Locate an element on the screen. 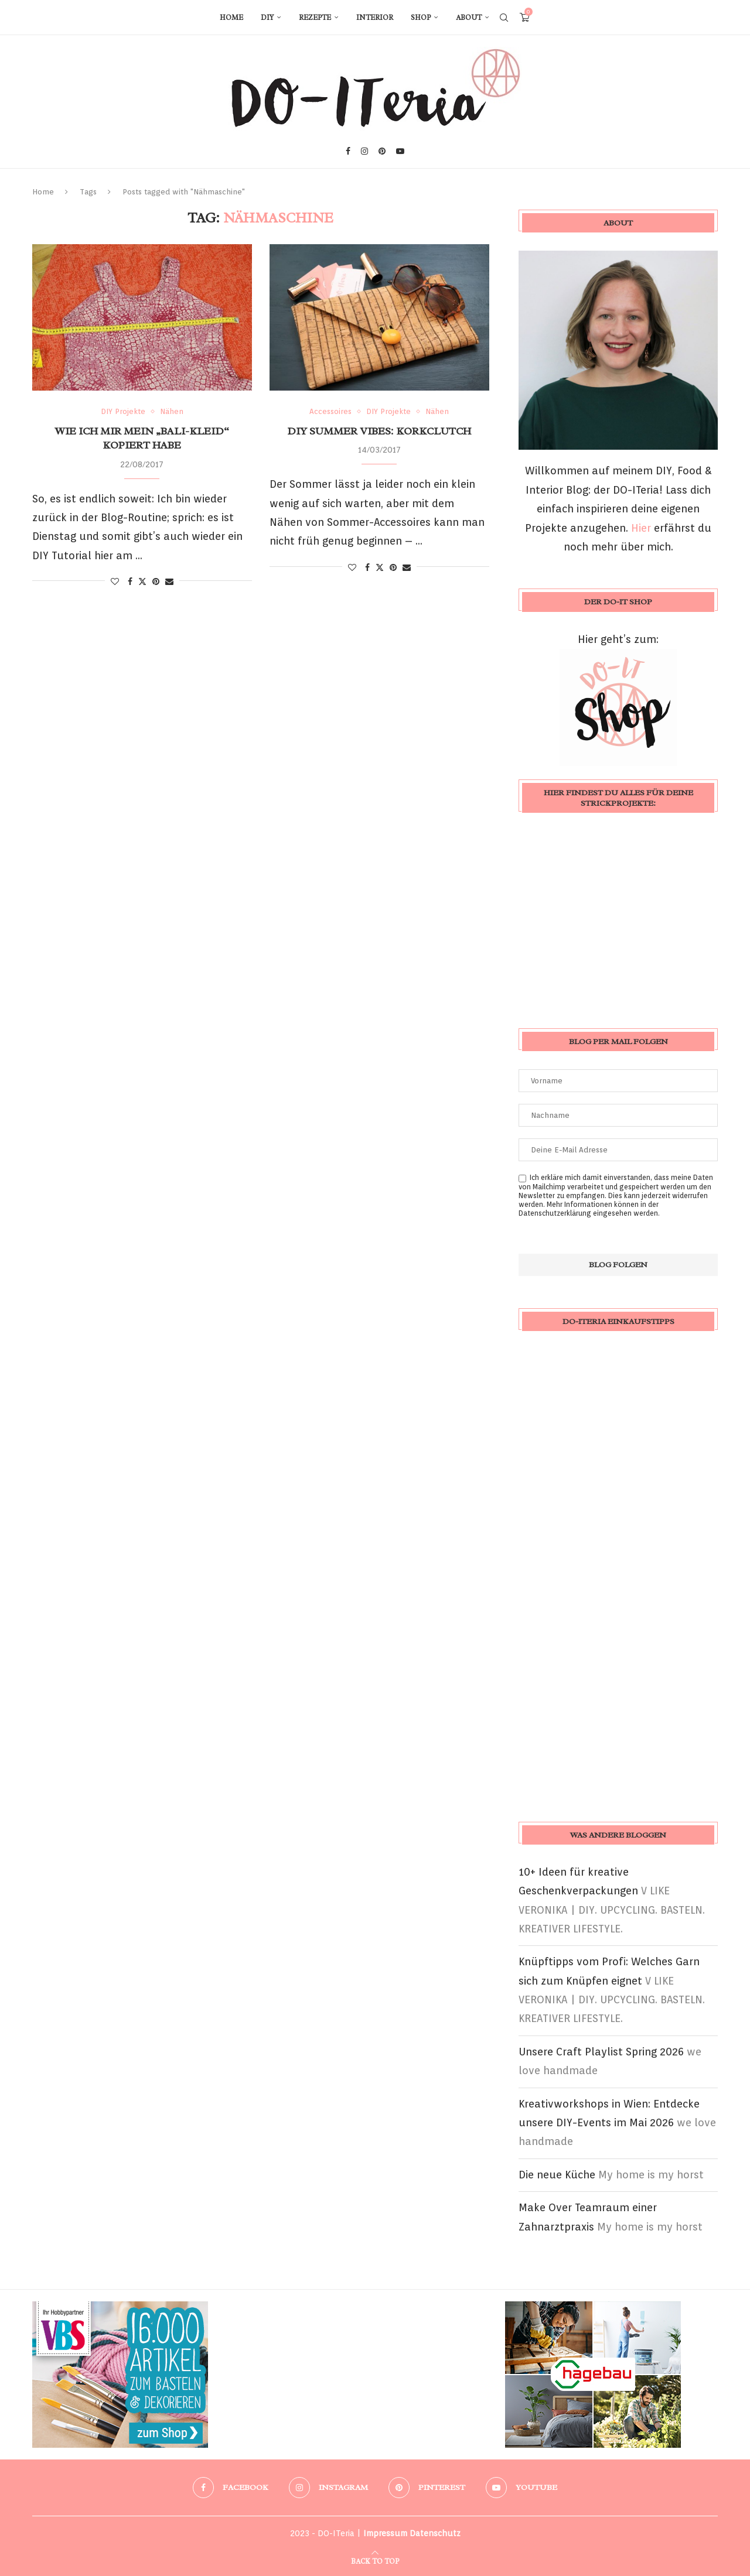 This screenshot has width=750, height=2576. [Go to top] is located at coordinates (375, 2560).